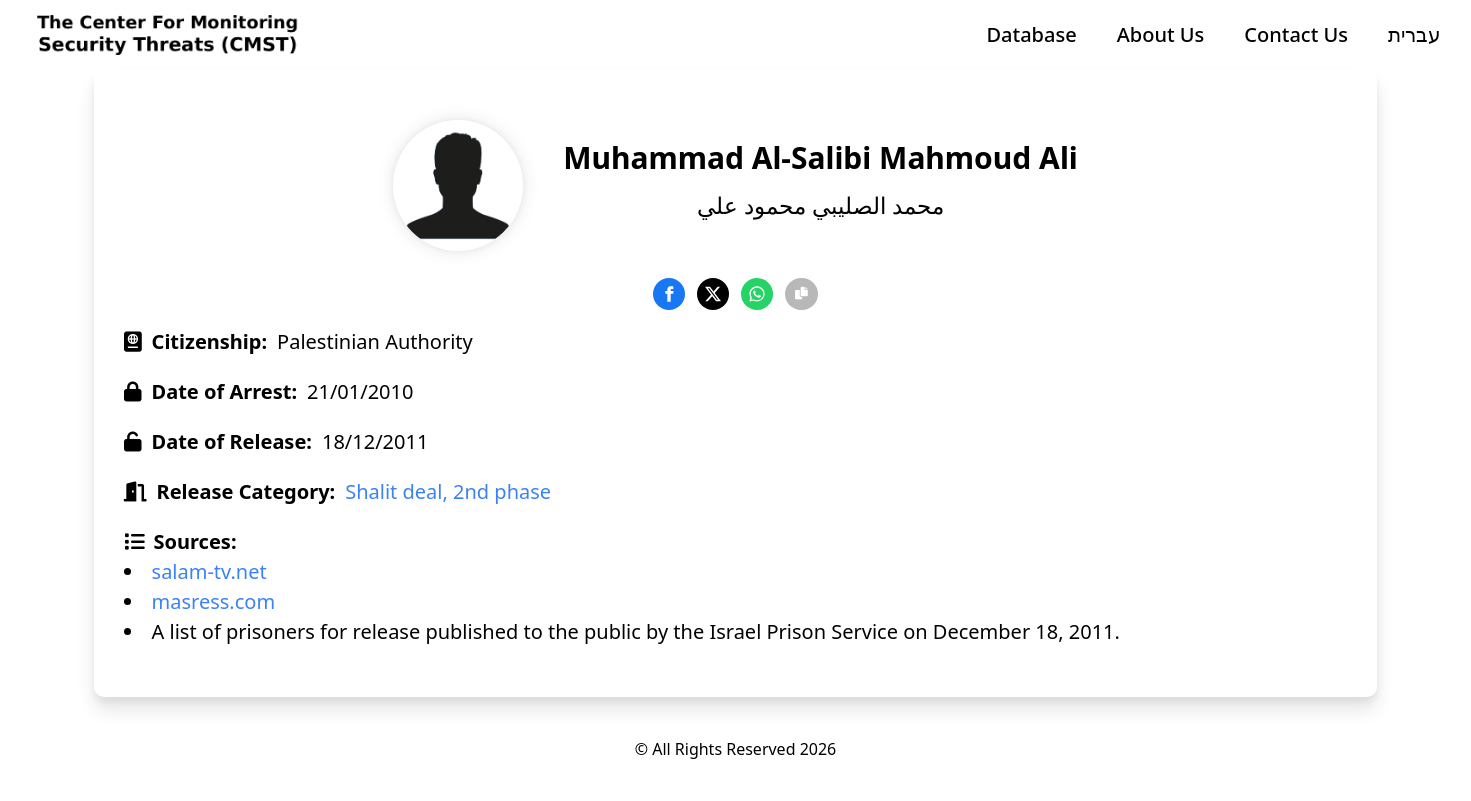  I want to click on salam-tv.net, so click(209, 571).